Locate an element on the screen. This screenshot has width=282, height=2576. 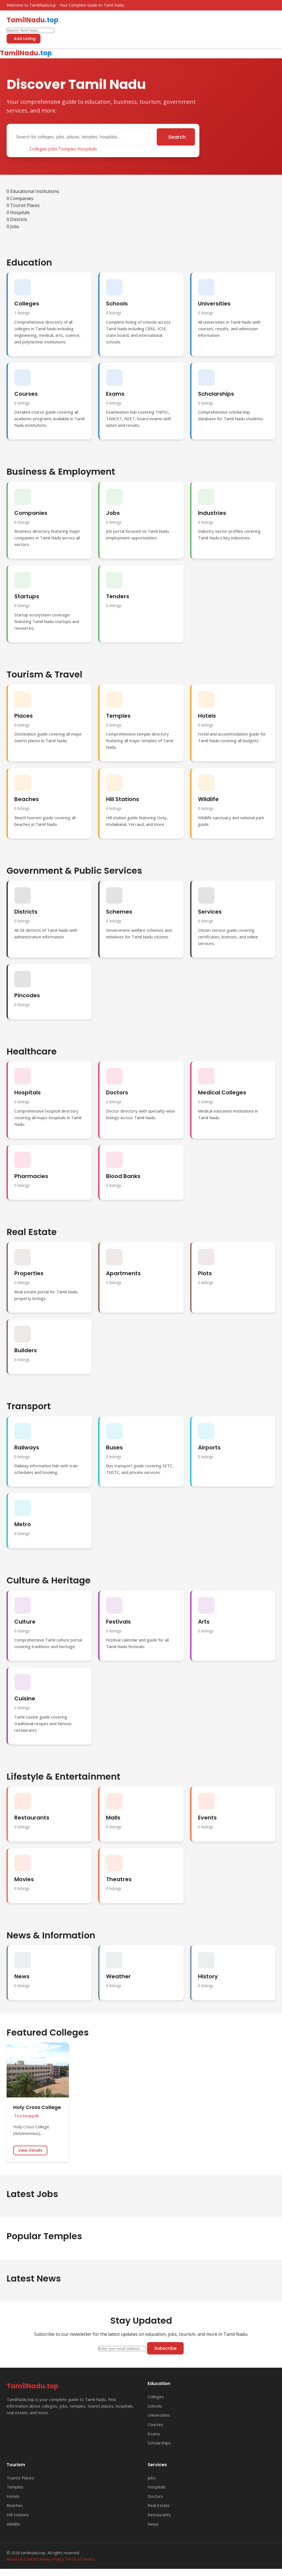
Arts is located at coordinates (204, 1622).